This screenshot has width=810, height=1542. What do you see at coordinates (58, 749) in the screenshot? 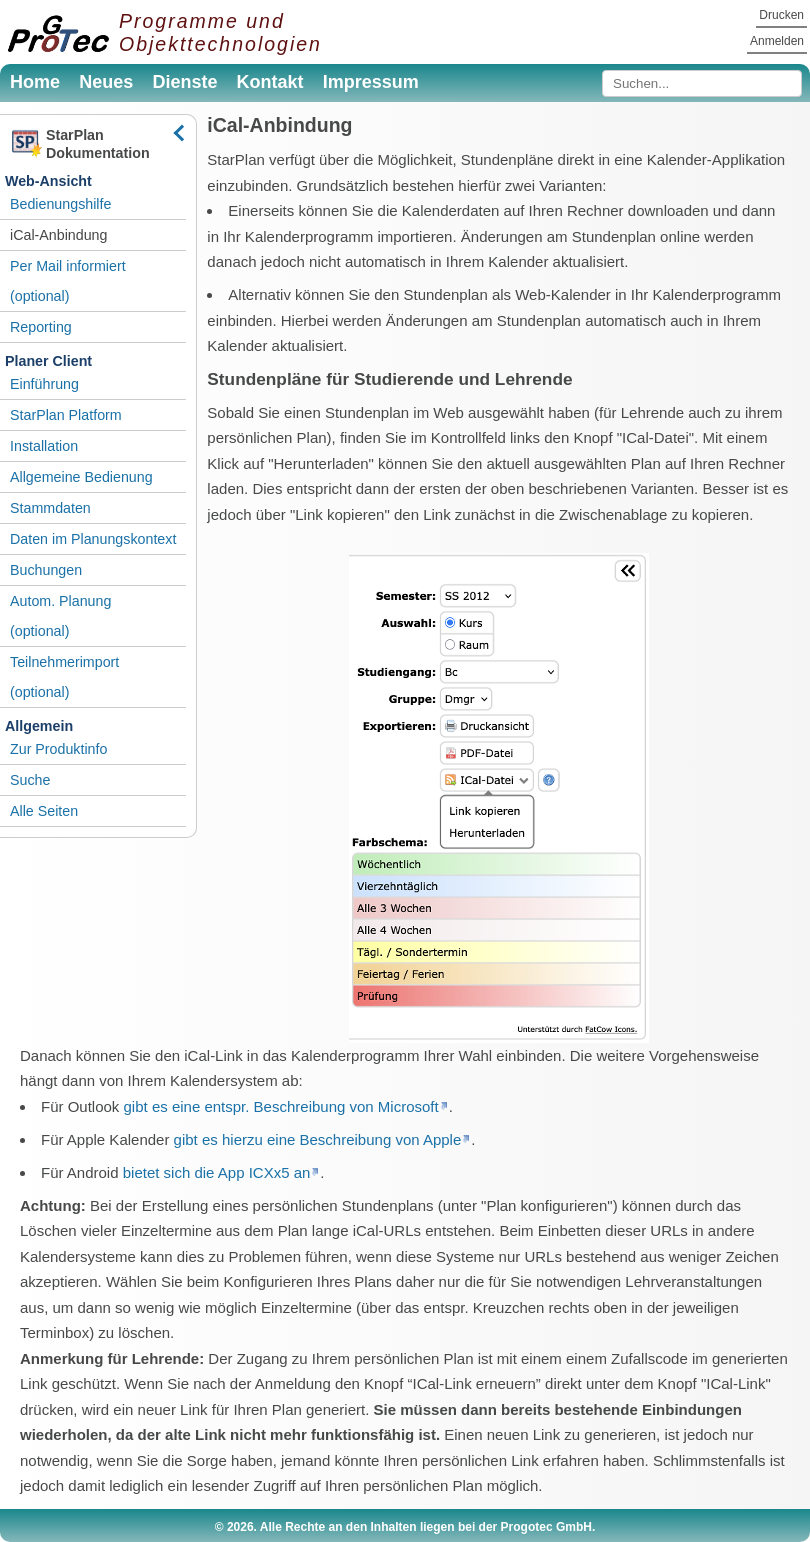
I see `Zur Produktinfo` at bounding box center [58, 749].